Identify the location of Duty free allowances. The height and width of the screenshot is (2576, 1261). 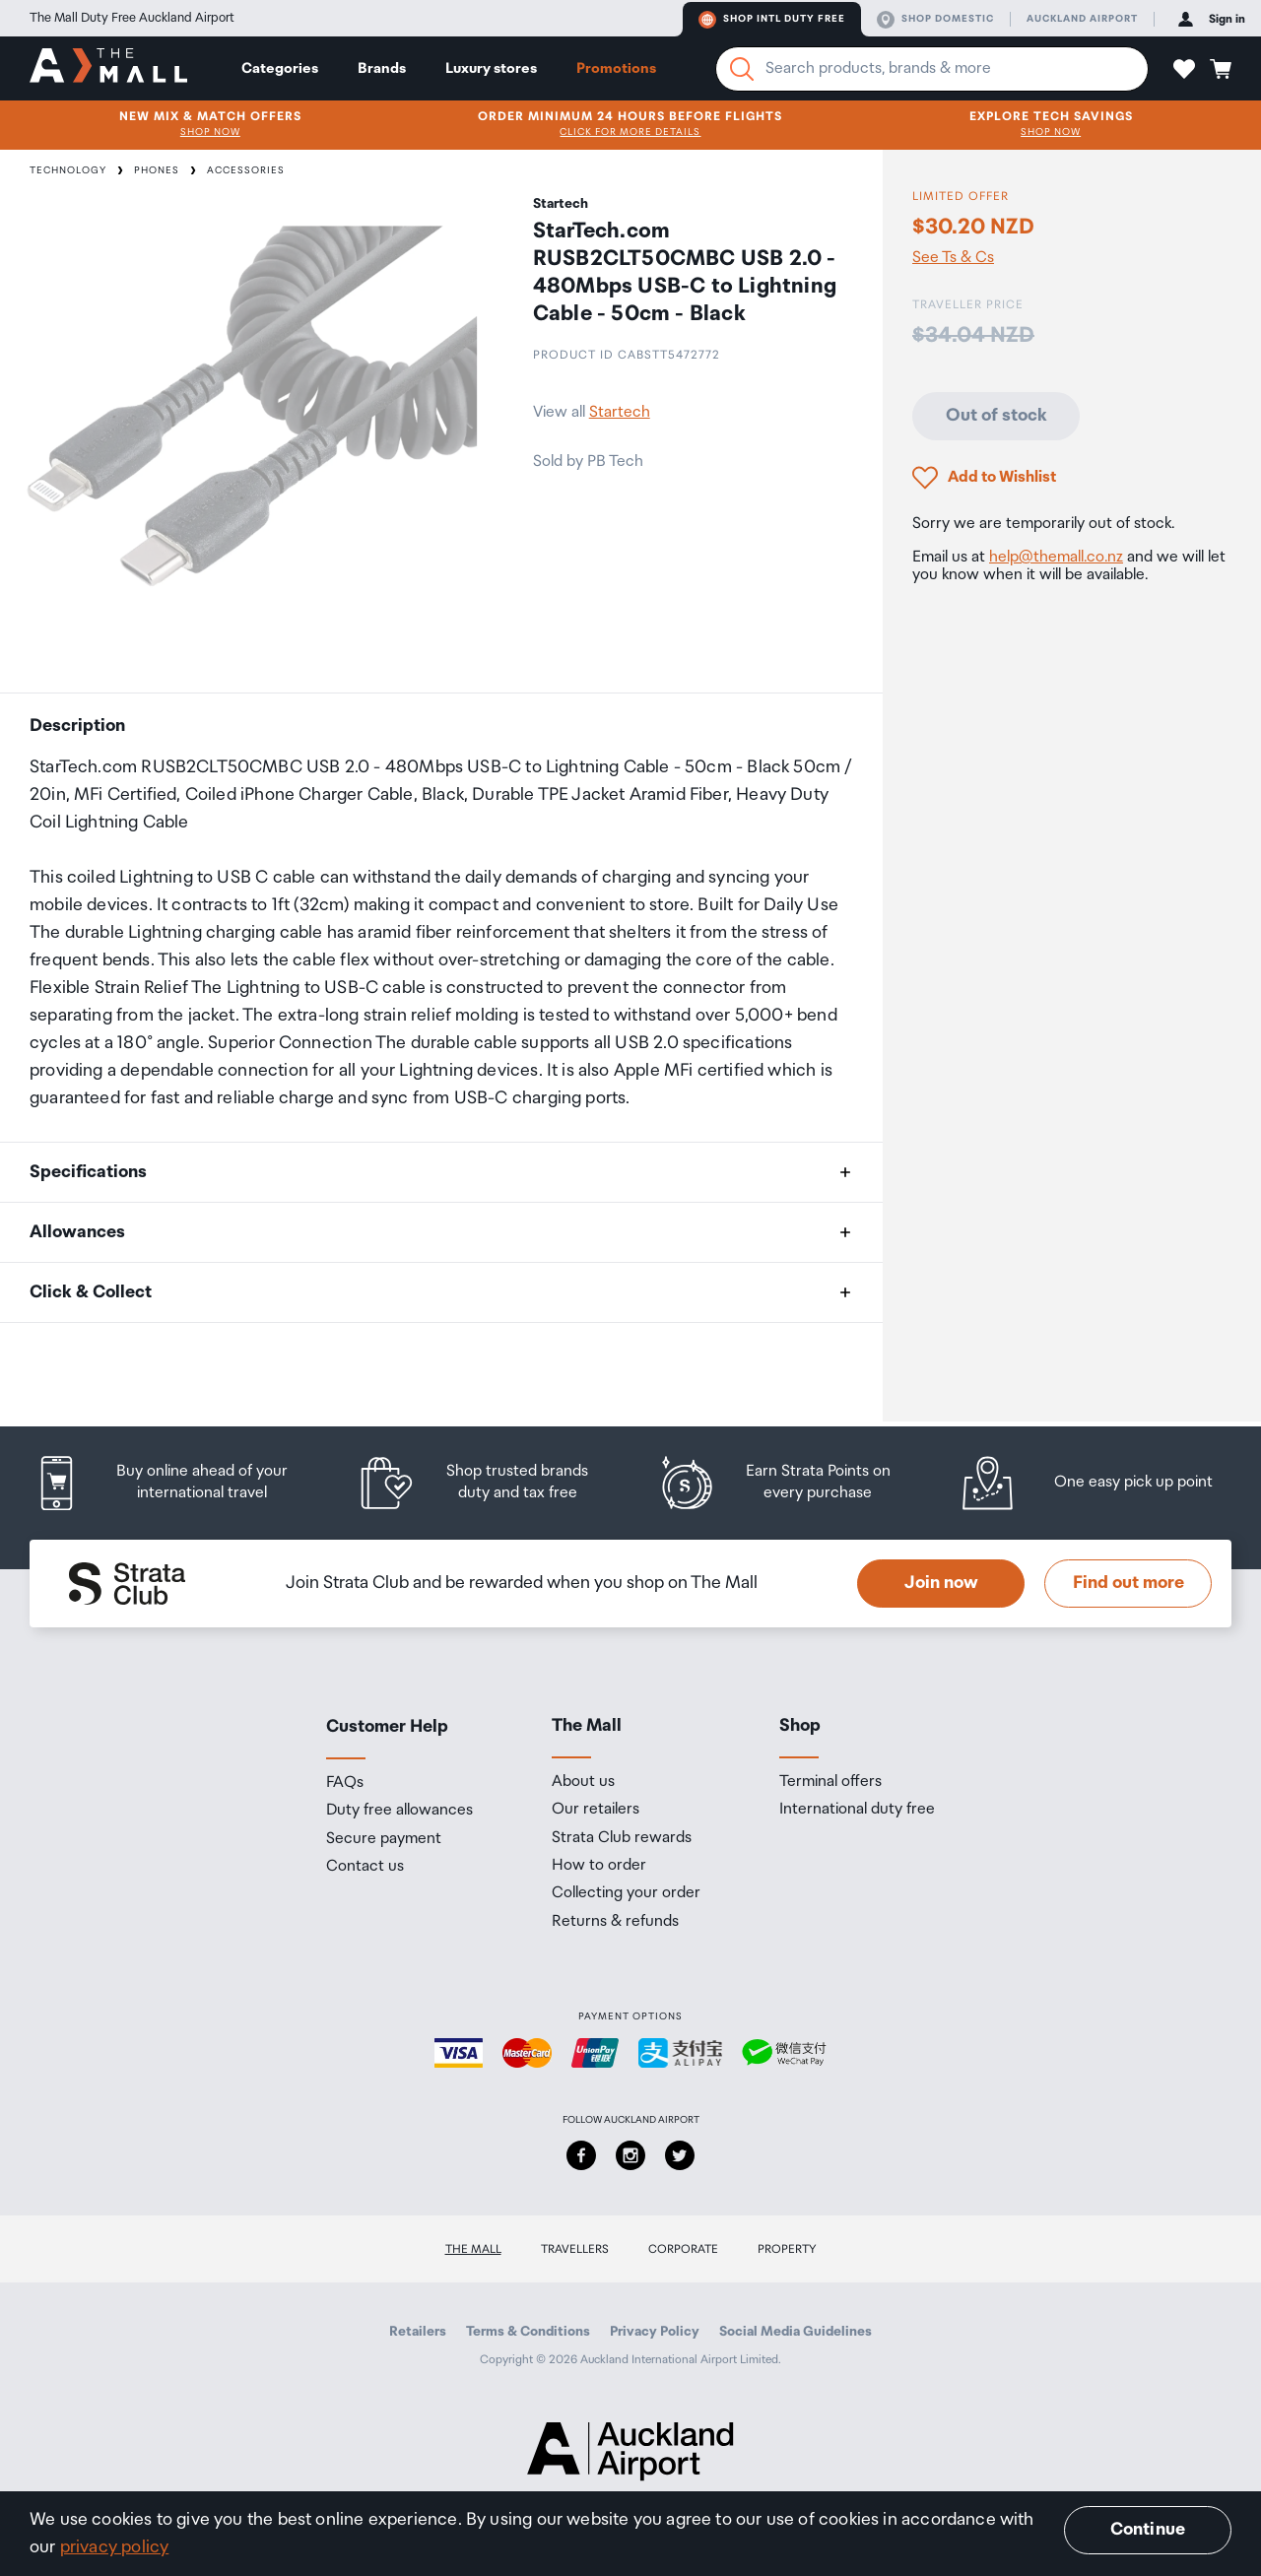
(399, 1810).